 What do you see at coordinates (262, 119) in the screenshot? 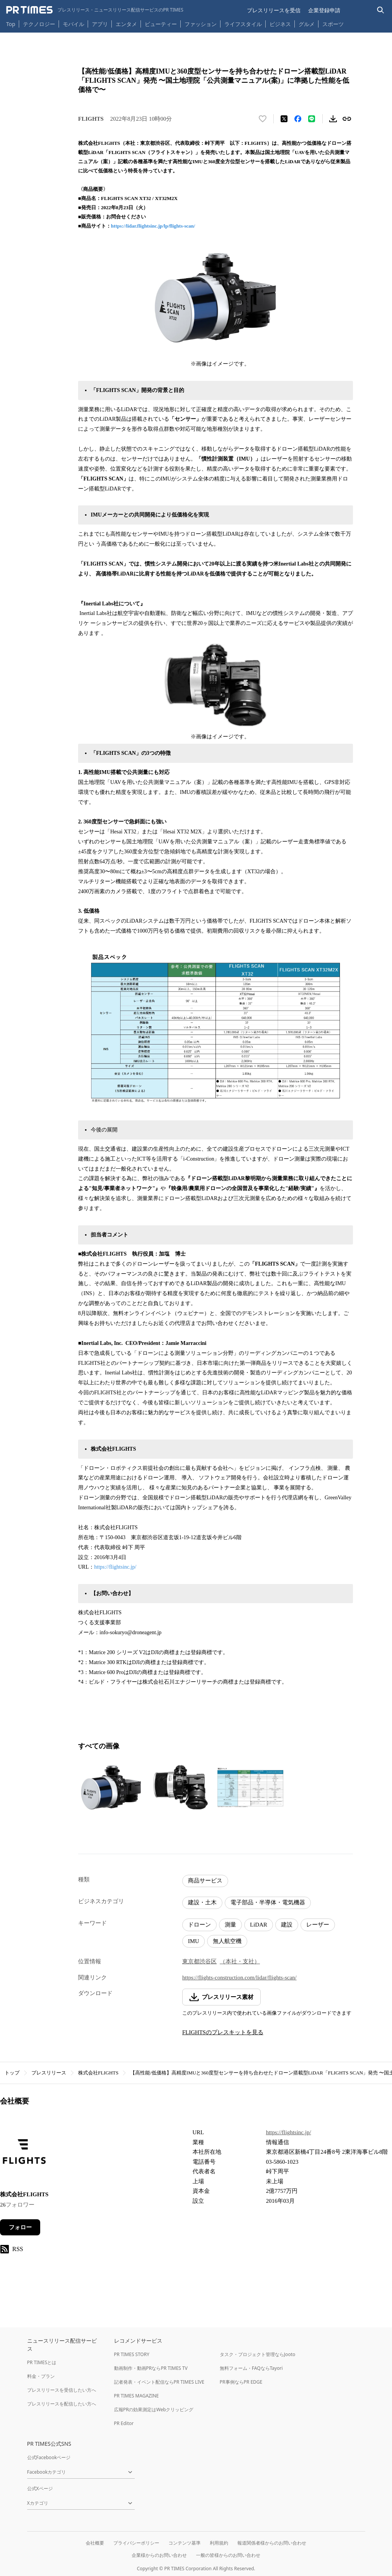
I see `[いいね！する]` at bounding box center [262, 119].